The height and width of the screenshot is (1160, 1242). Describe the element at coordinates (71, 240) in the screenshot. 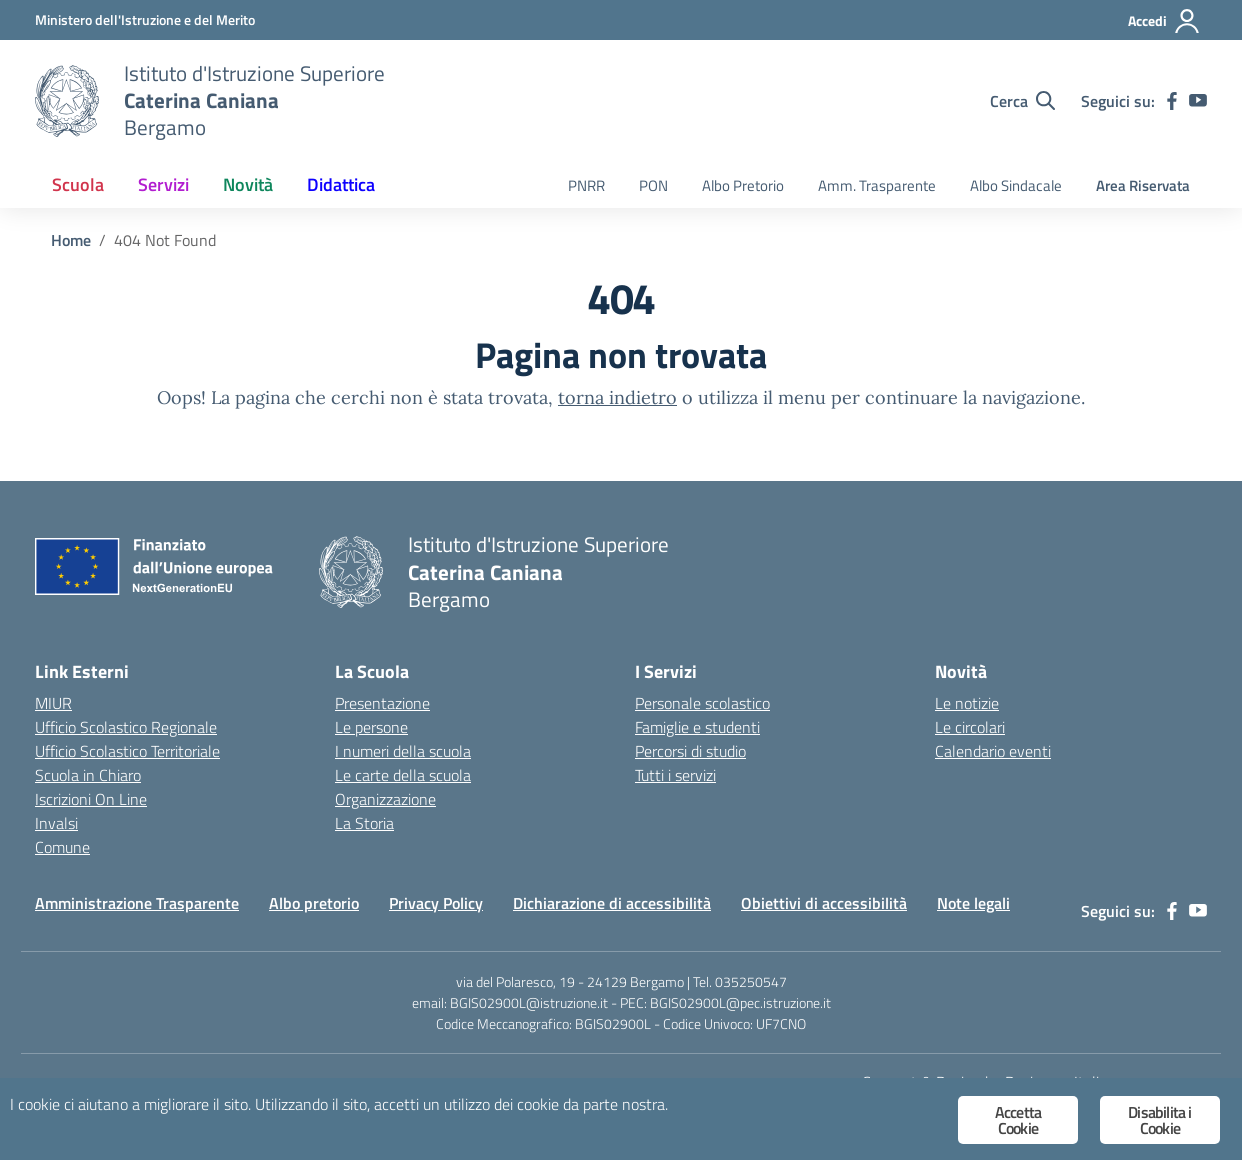

I see `[Vai alla pagina Home]` at that location.